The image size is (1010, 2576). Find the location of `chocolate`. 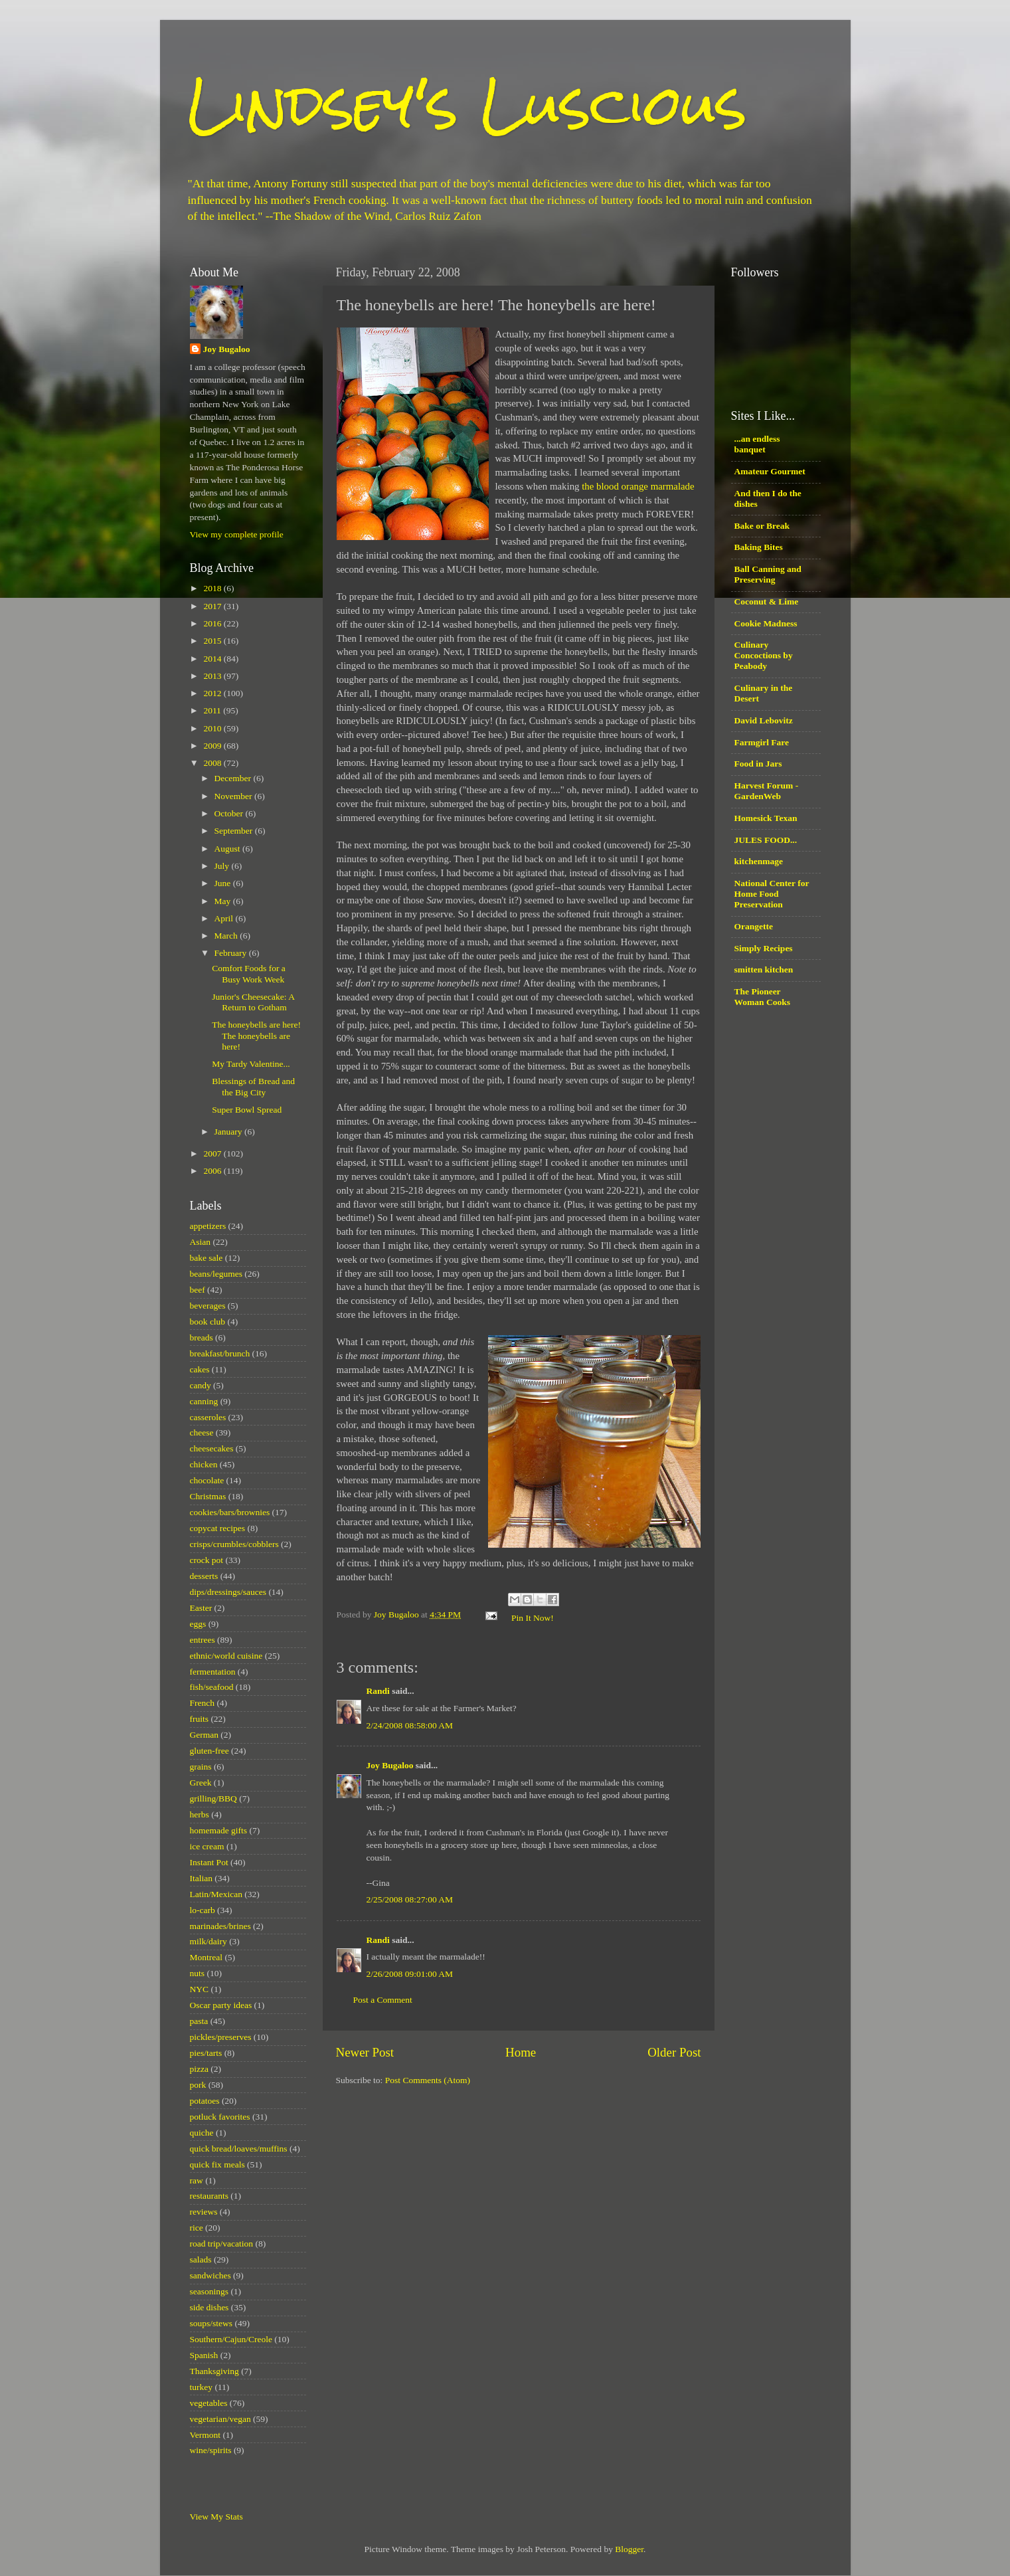

chocolate is located at coordinates (207, 1480).